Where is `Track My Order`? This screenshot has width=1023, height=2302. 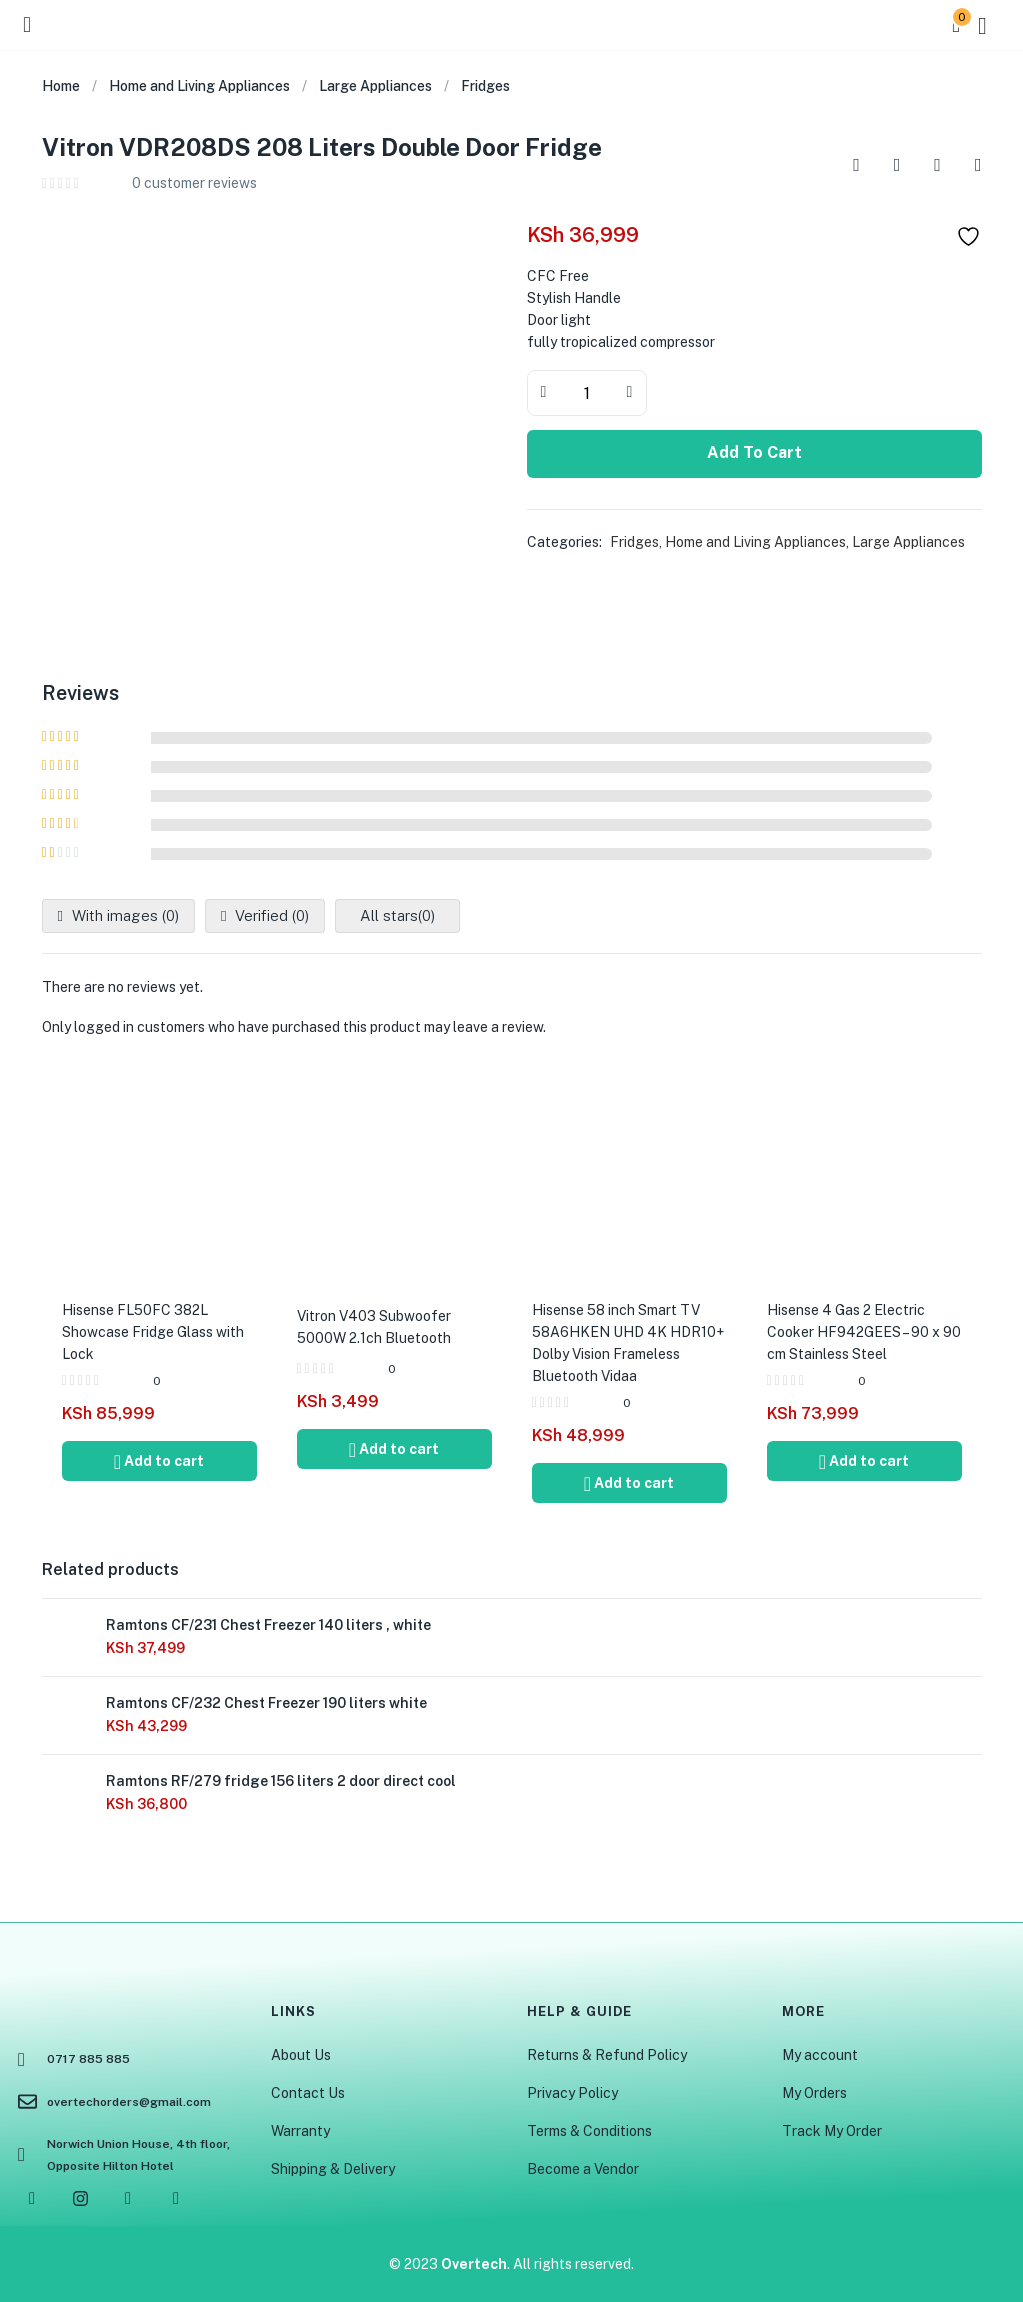
Track My Order is located at coordinates (832, 2131).